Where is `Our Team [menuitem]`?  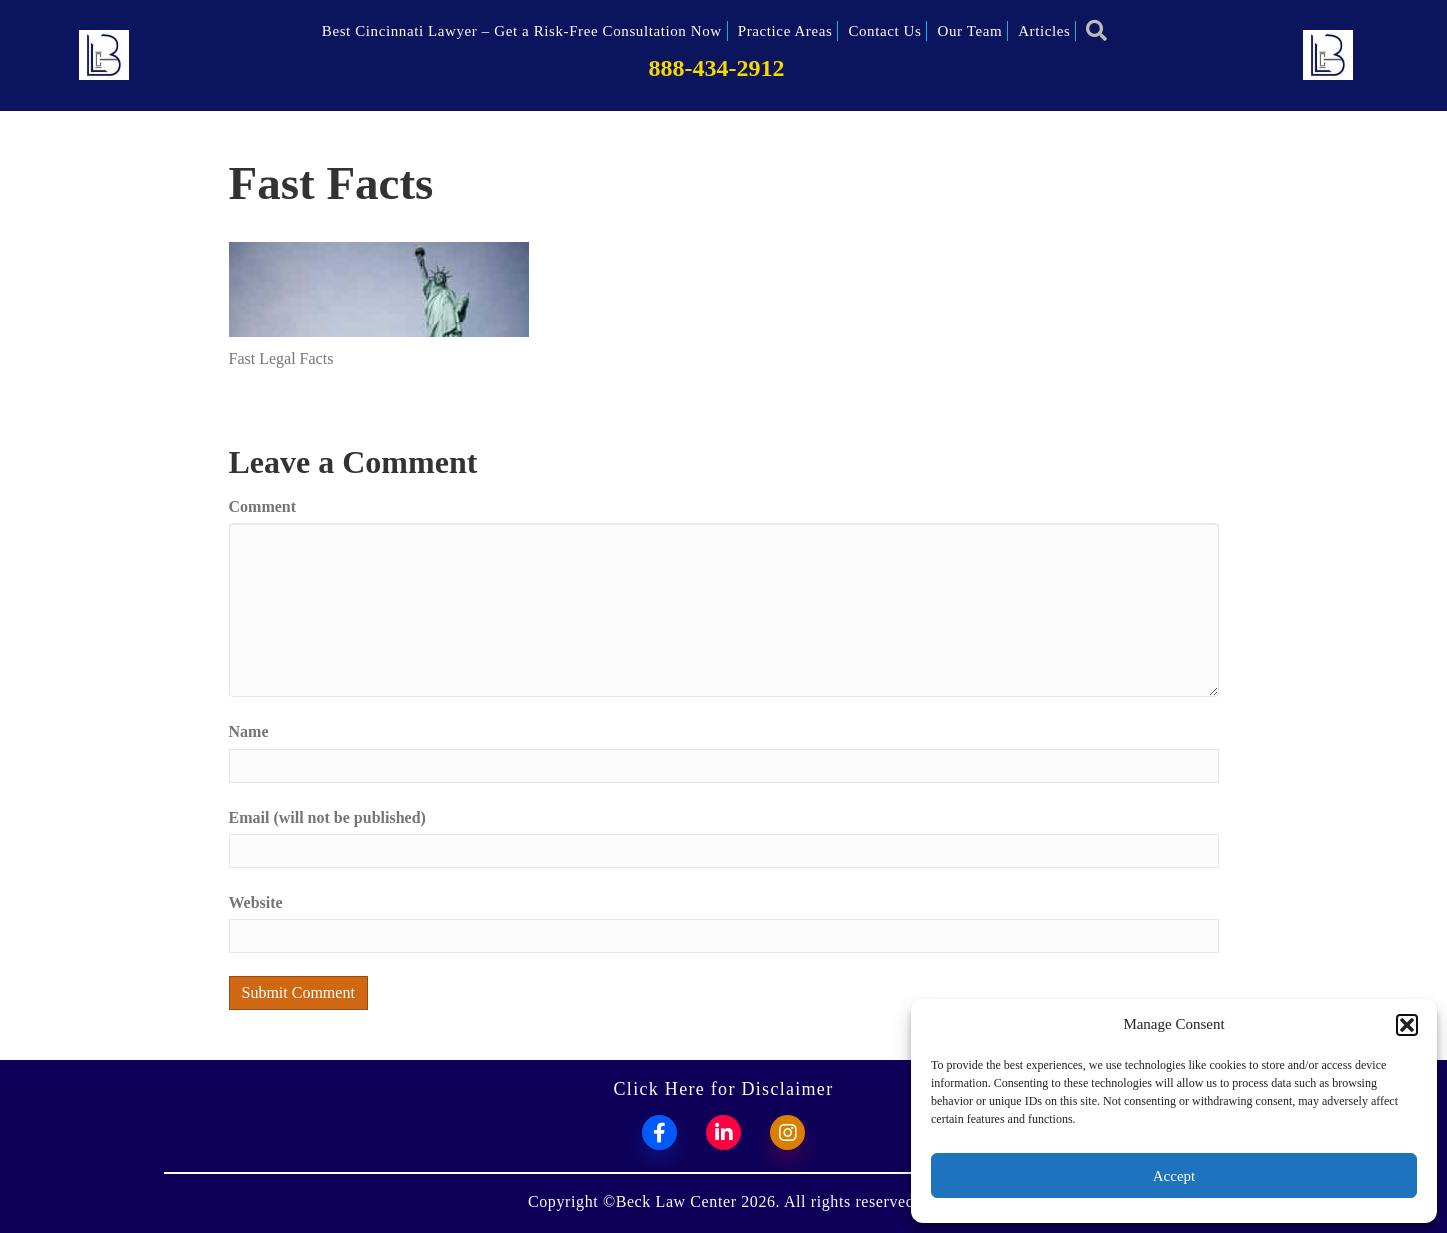 Our Team [menuitem] is located at coordinates (969, 31).